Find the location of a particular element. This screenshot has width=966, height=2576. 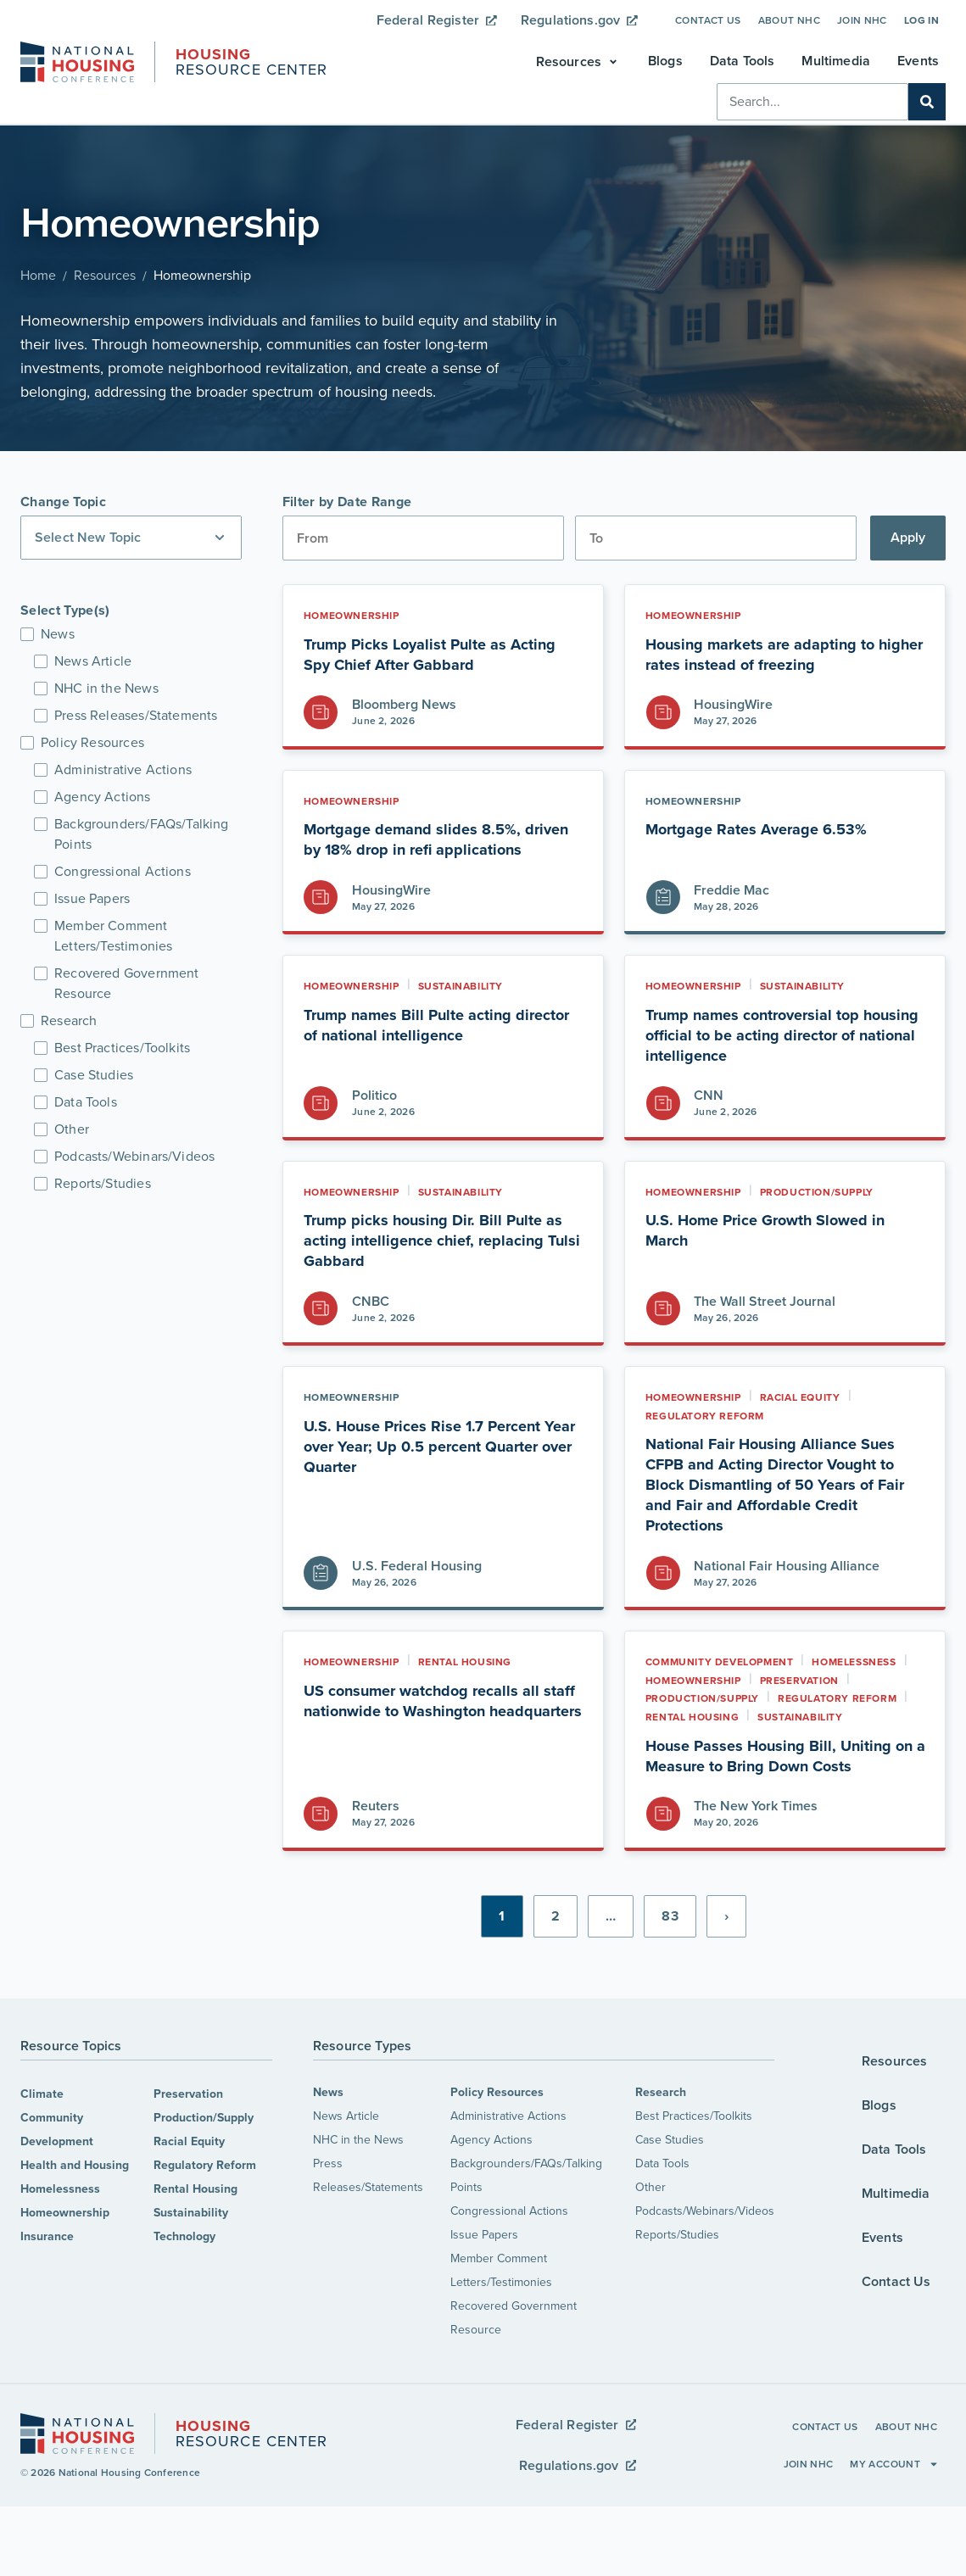

Technology is located at coordinates (184, 2236).